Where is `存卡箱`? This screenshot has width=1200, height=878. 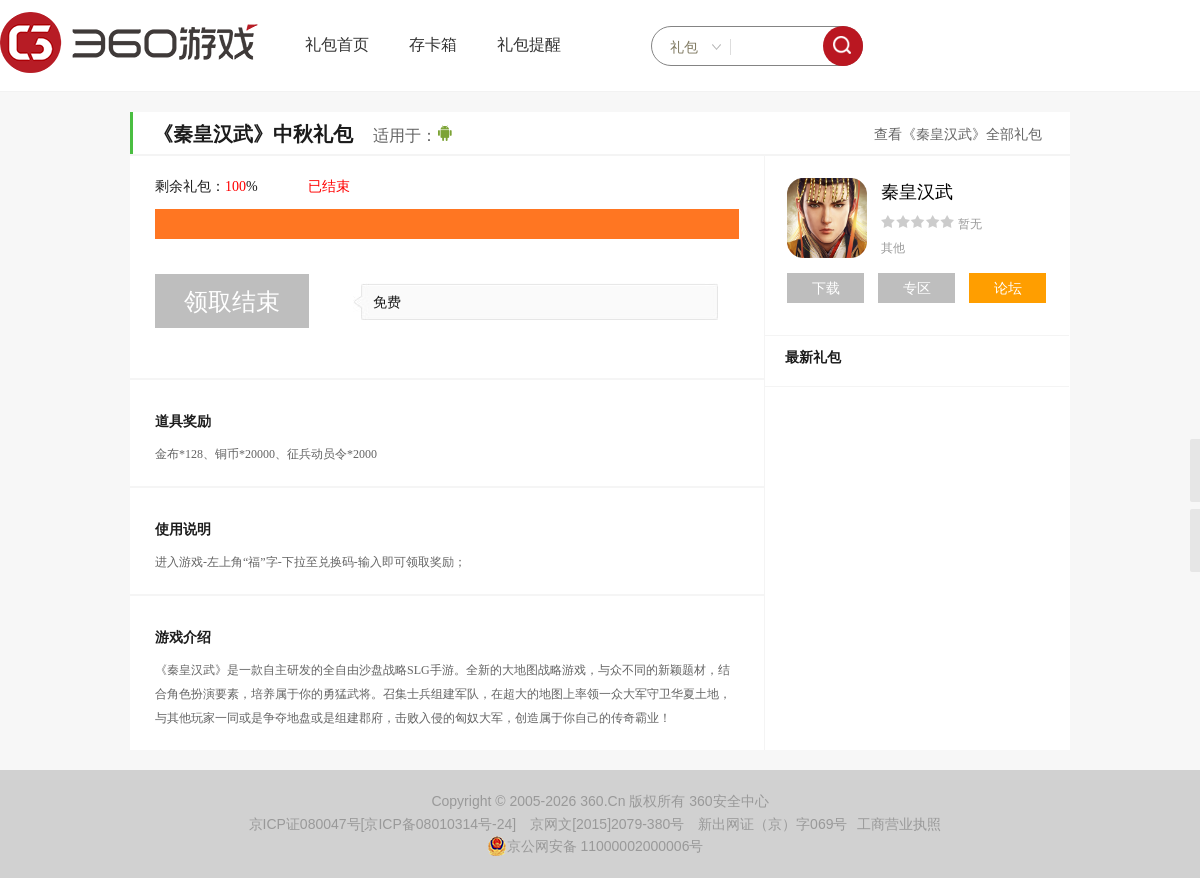 存卡箱 is located at coordinates (433, 44).